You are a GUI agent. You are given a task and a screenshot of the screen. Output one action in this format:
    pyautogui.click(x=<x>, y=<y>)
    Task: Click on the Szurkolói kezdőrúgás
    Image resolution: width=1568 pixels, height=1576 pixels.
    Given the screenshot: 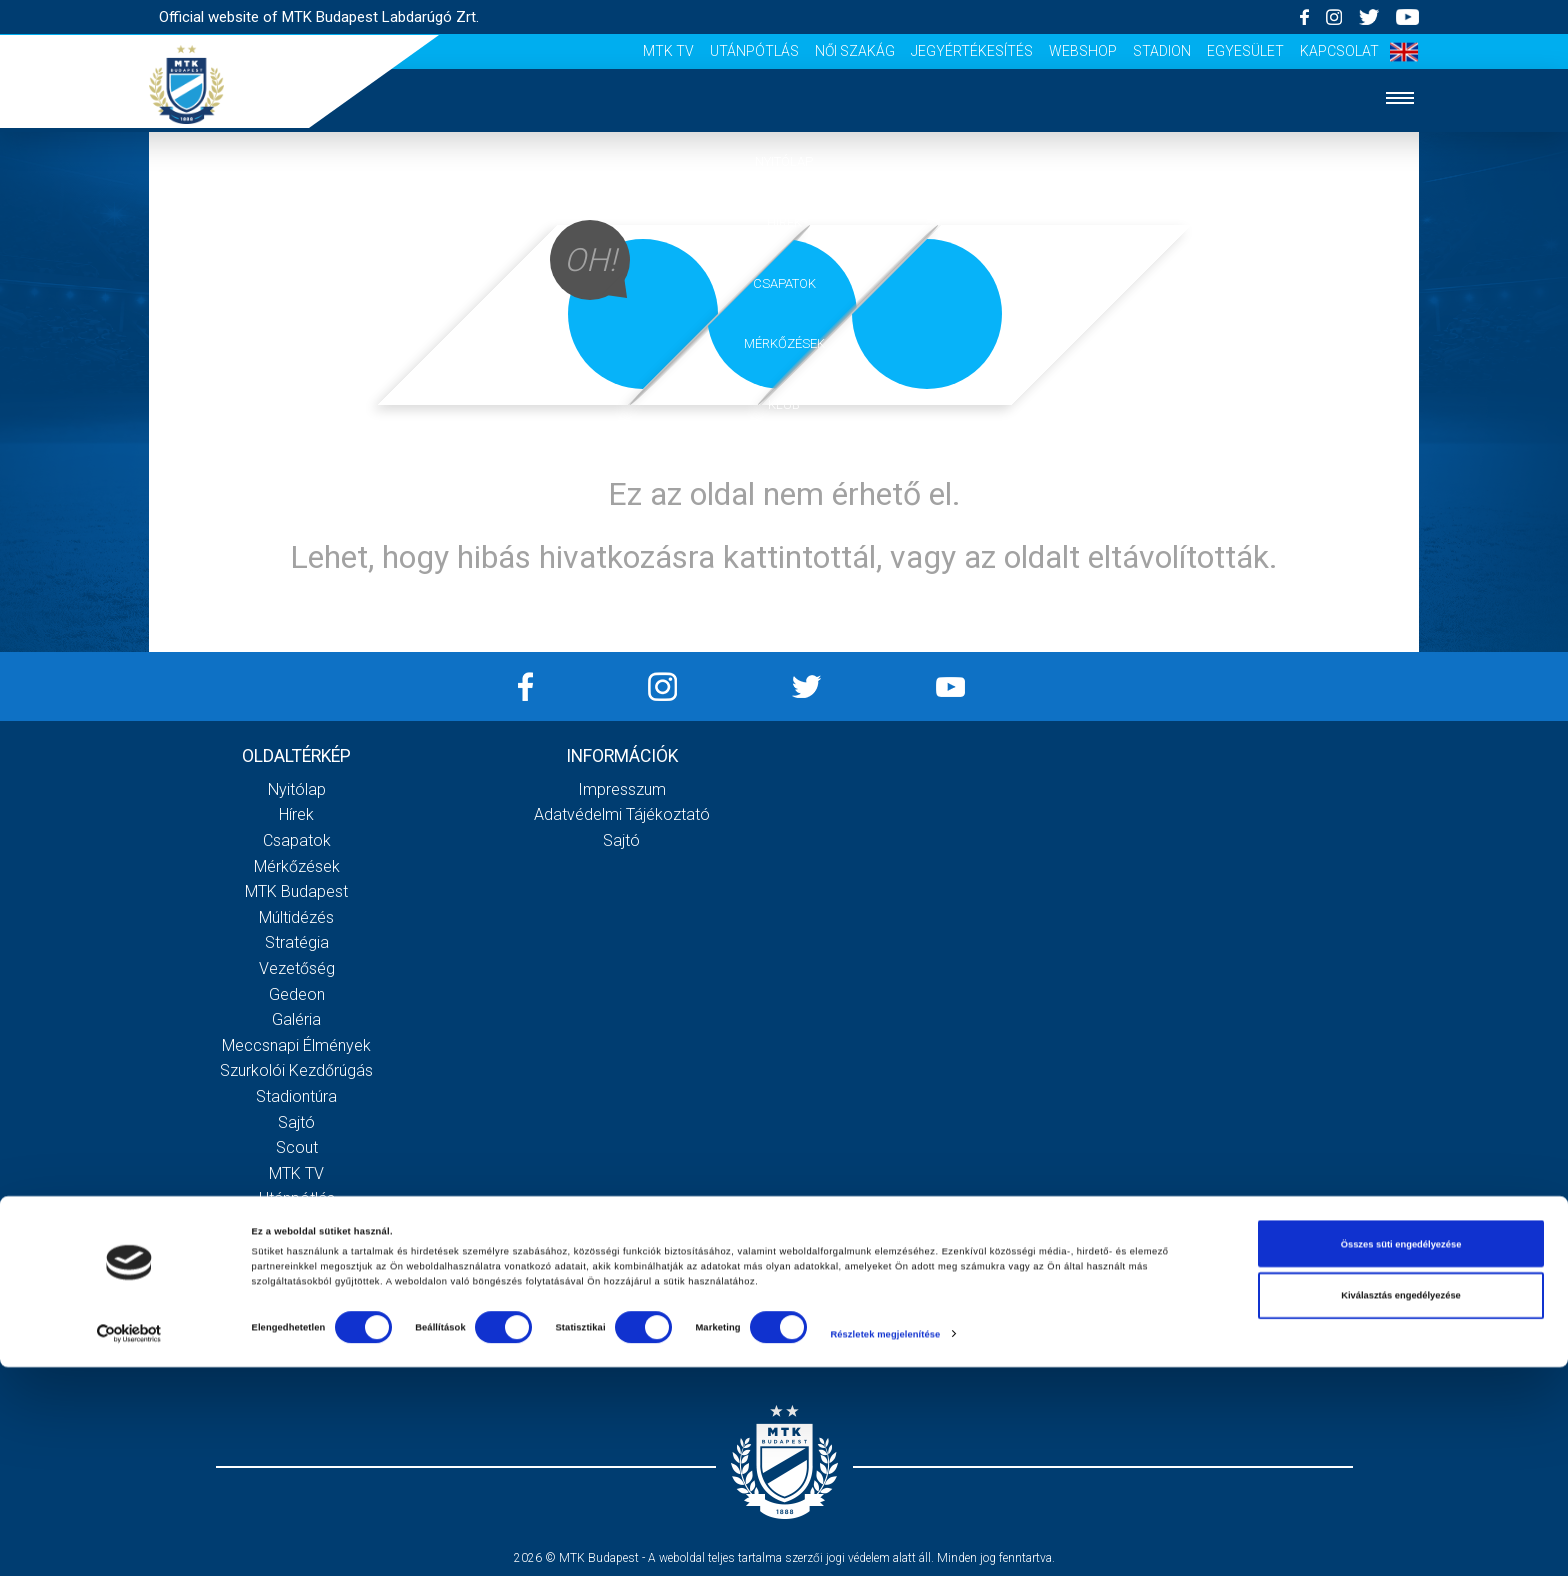 What is the action you would take?
    pyautogui.click(x=296, y=1070)
    